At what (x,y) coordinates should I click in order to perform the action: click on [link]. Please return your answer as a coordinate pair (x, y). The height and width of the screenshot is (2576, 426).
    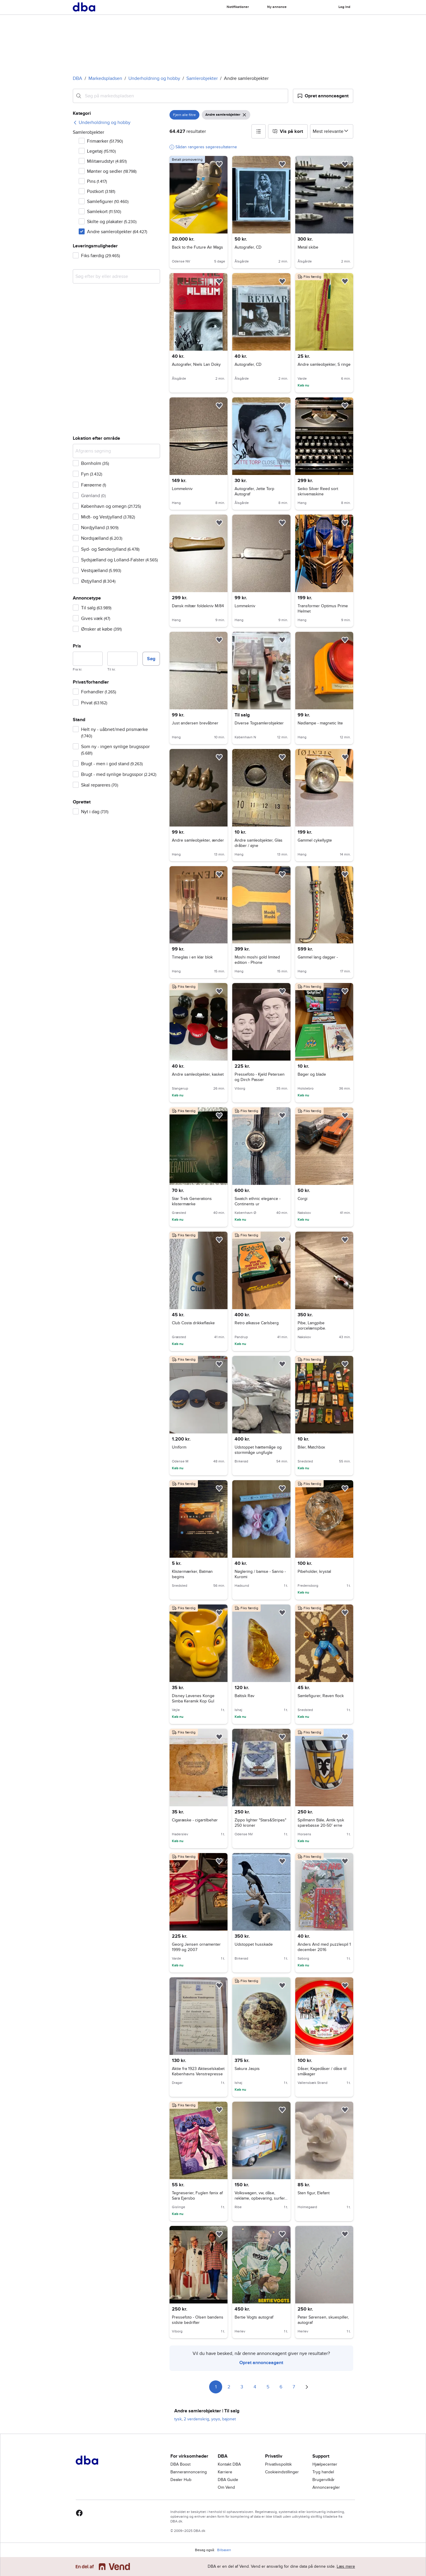
    Looking at the image, I should click on (101, 122).